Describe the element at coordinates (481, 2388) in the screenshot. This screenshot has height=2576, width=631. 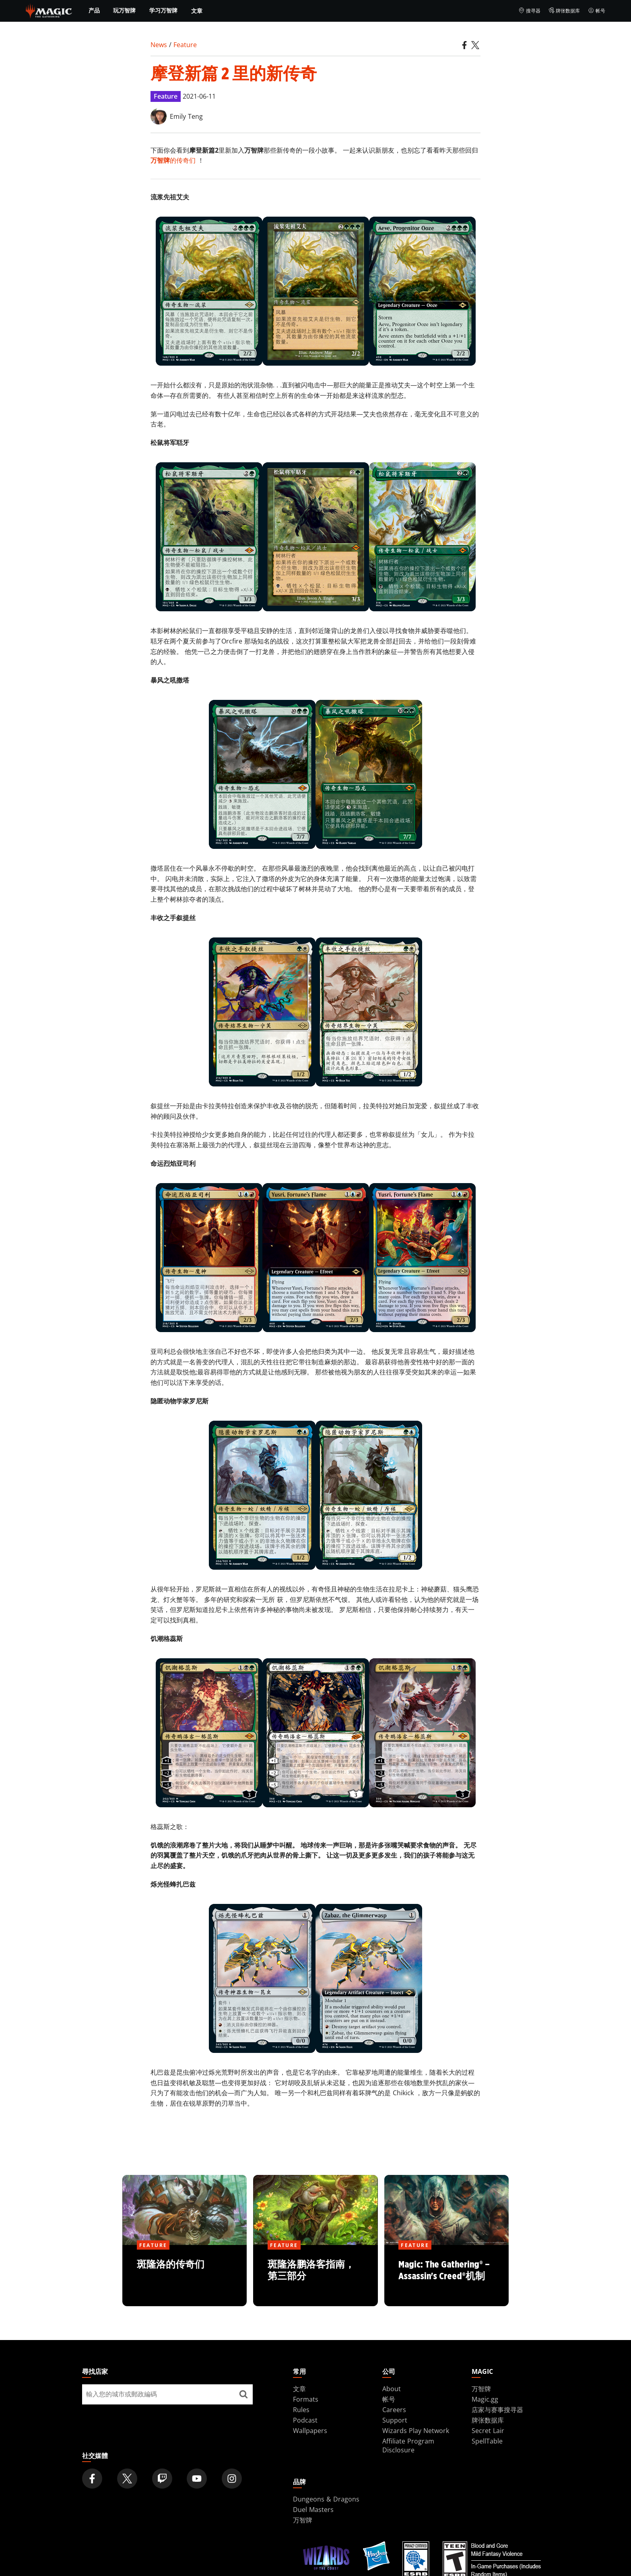
I see `万智牌` at that location.